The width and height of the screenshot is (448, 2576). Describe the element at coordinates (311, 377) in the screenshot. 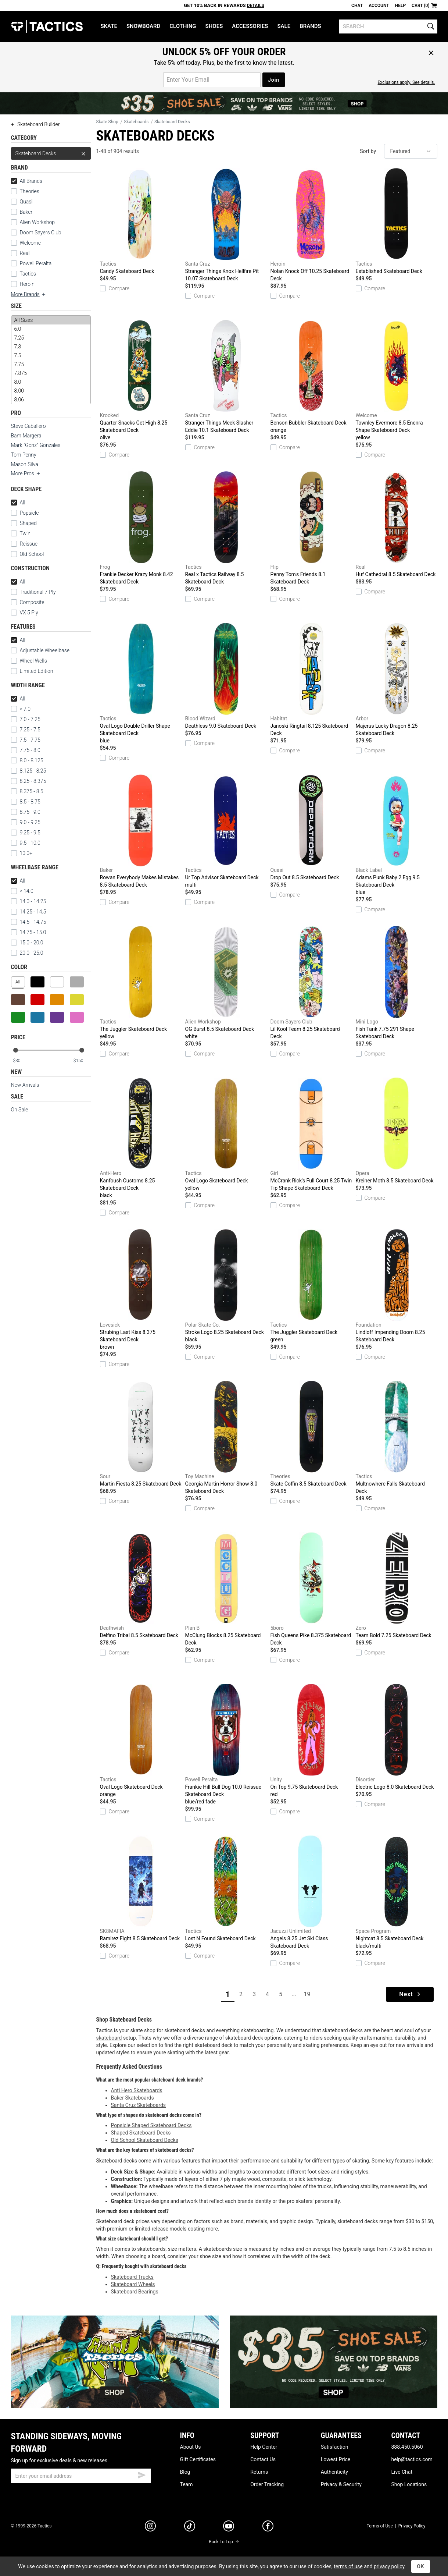

I see `Benson Bubbler Skateboard Deck` at that location.